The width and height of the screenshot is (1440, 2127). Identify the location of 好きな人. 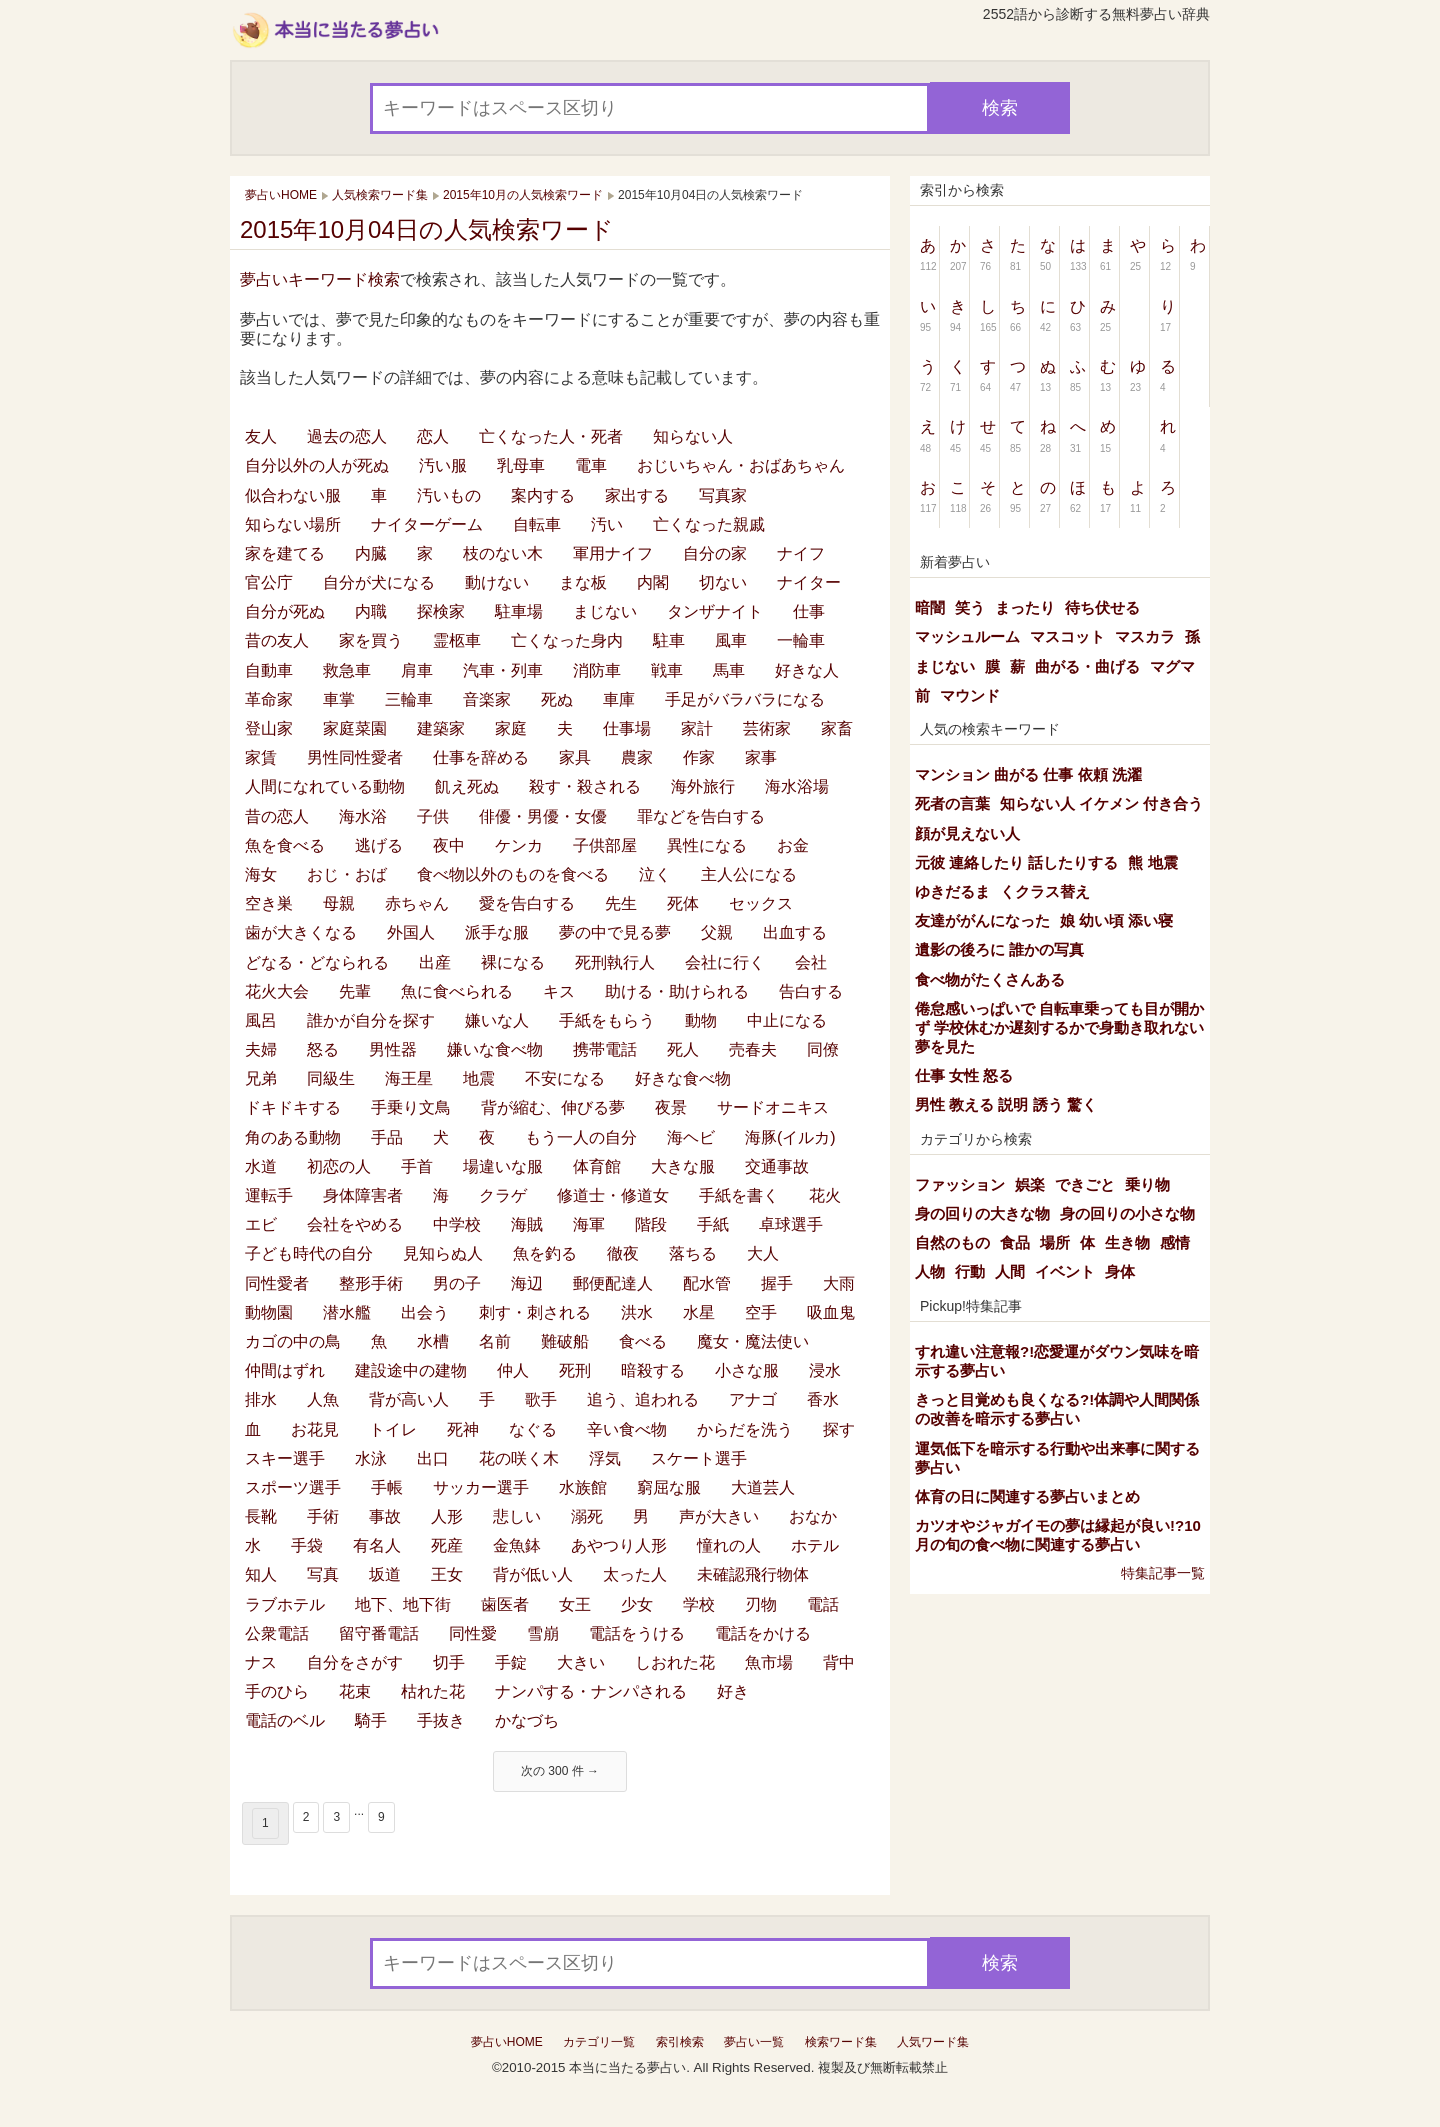
(807, 670).